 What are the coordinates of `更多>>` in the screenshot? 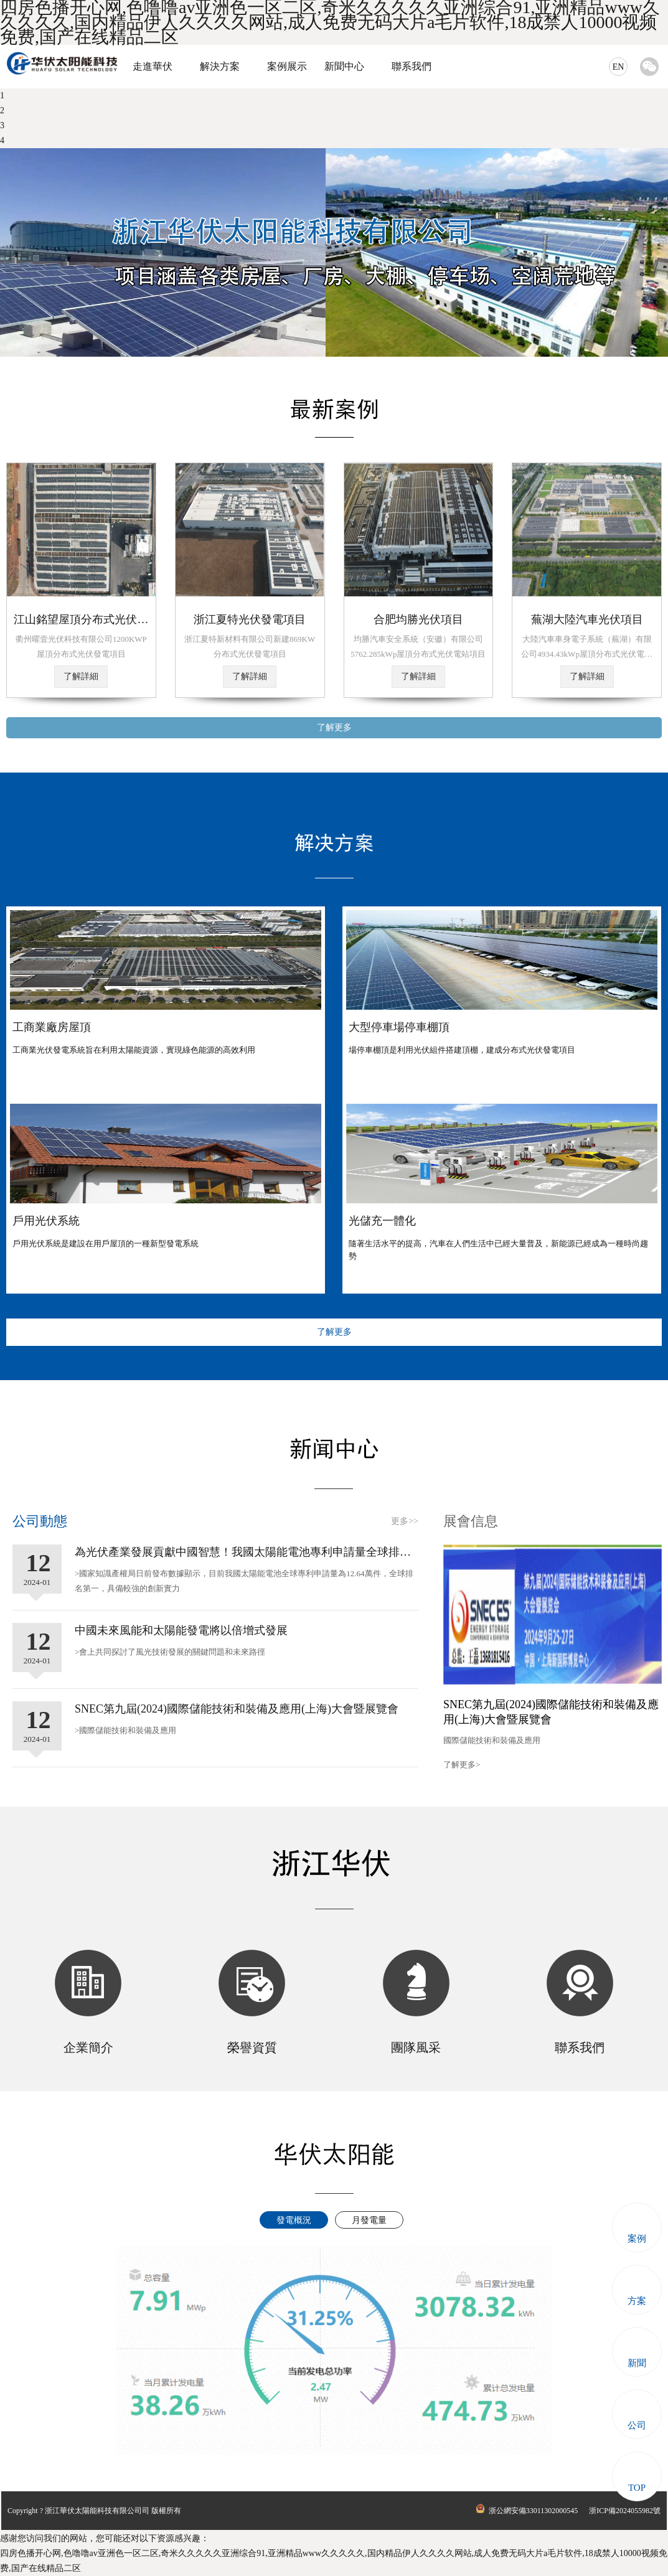 It's located at (404, 1521).